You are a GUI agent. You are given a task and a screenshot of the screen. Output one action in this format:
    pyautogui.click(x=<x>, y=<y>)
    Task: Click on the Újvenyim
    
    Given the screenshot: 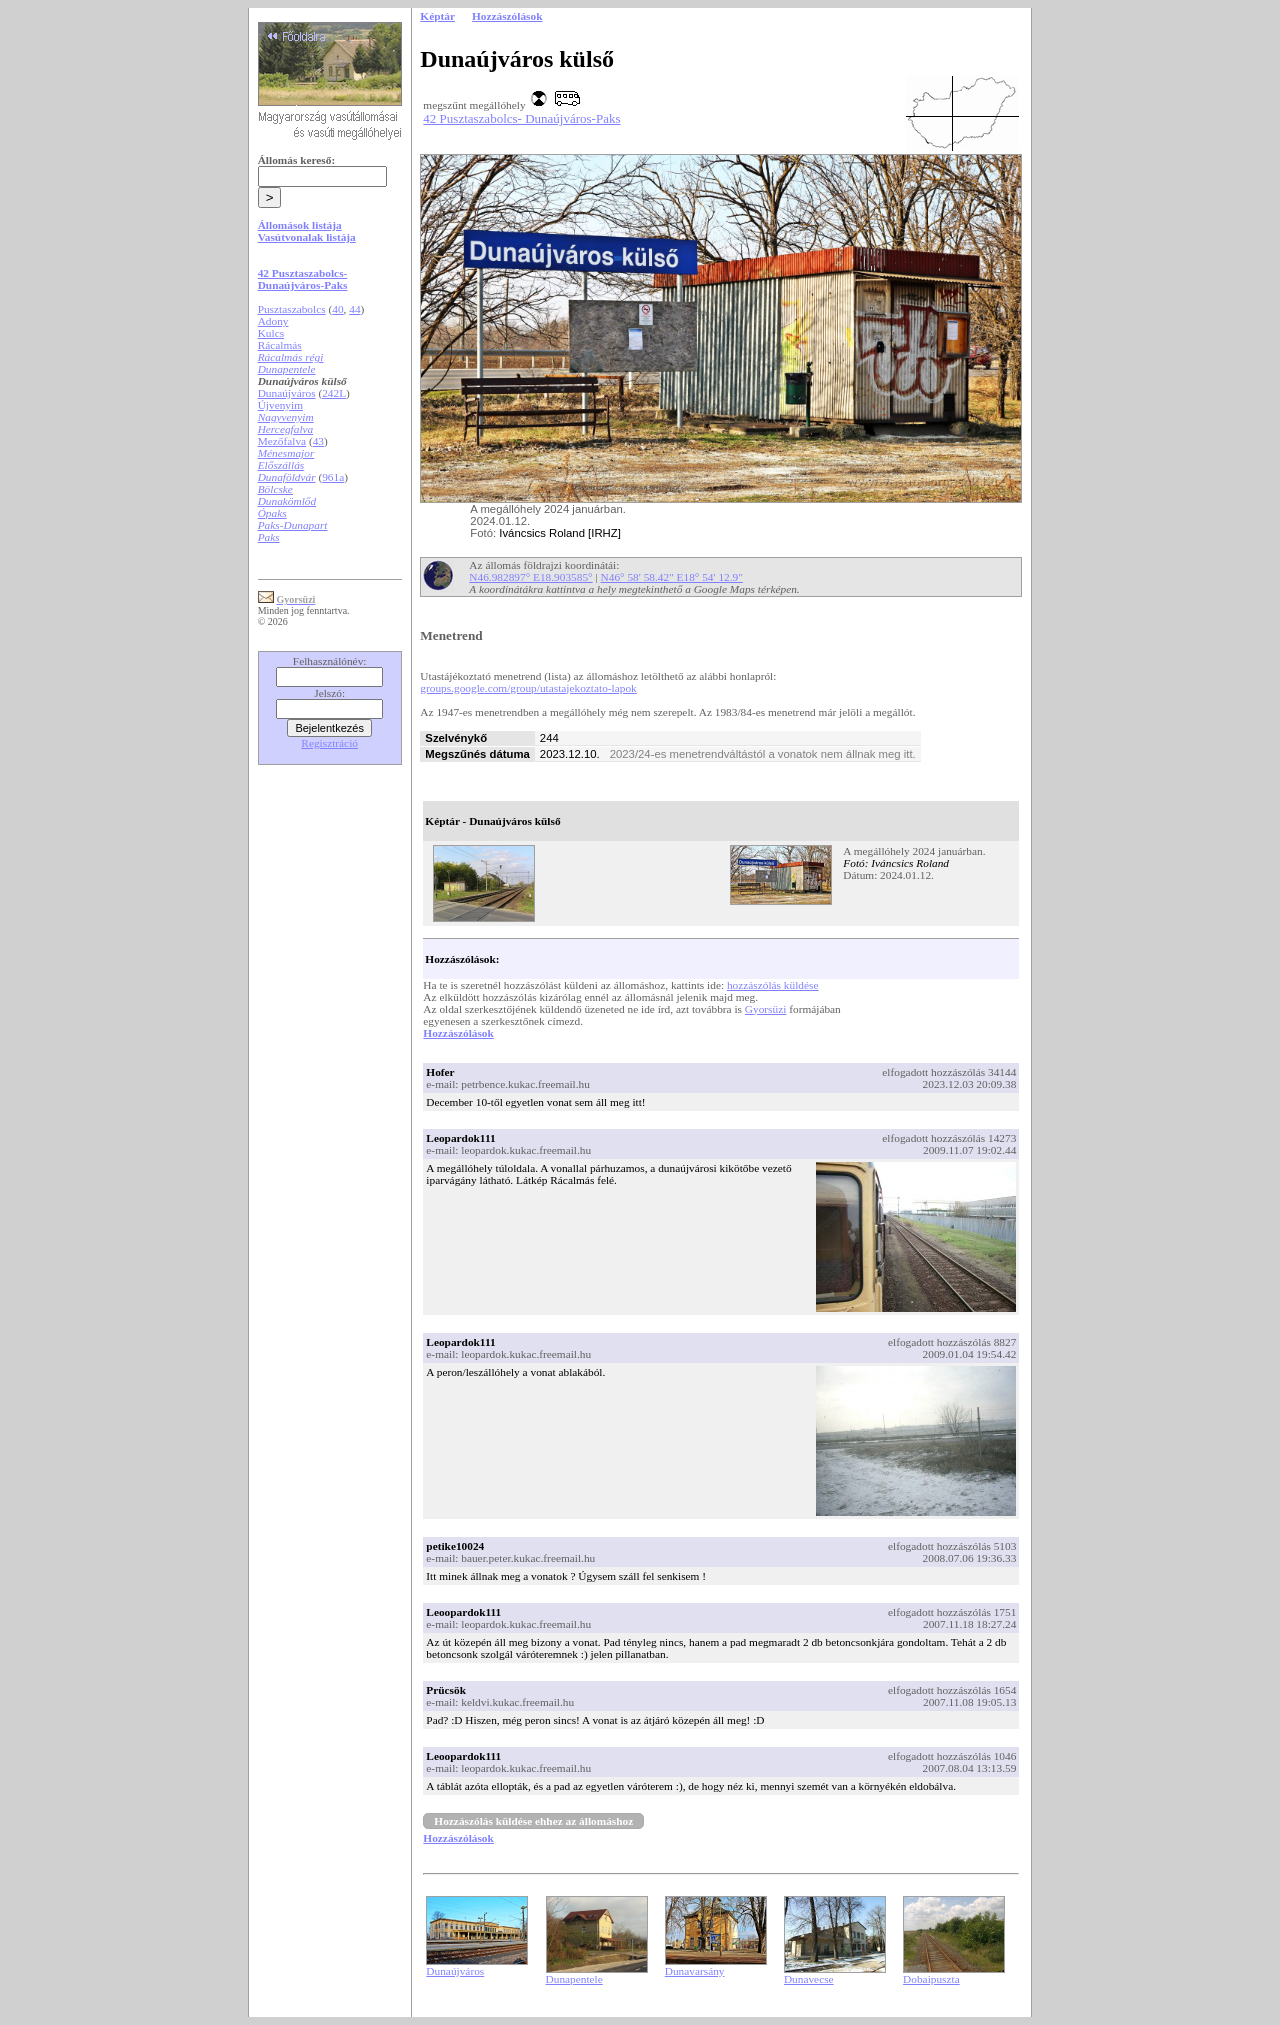 What is the action you would take?
    pyautogui.click(x=280, y=405)
    